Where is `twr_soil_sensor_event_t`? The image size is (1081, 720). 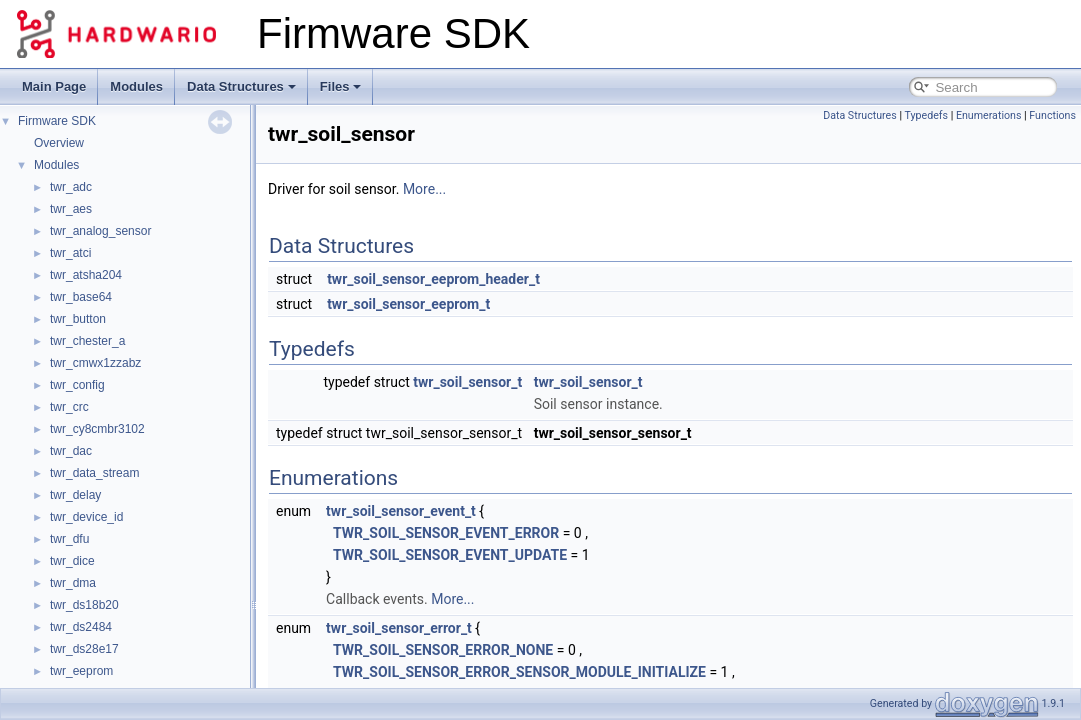 twr_soil_sensor_event_t is located at coordinates (401, 511).